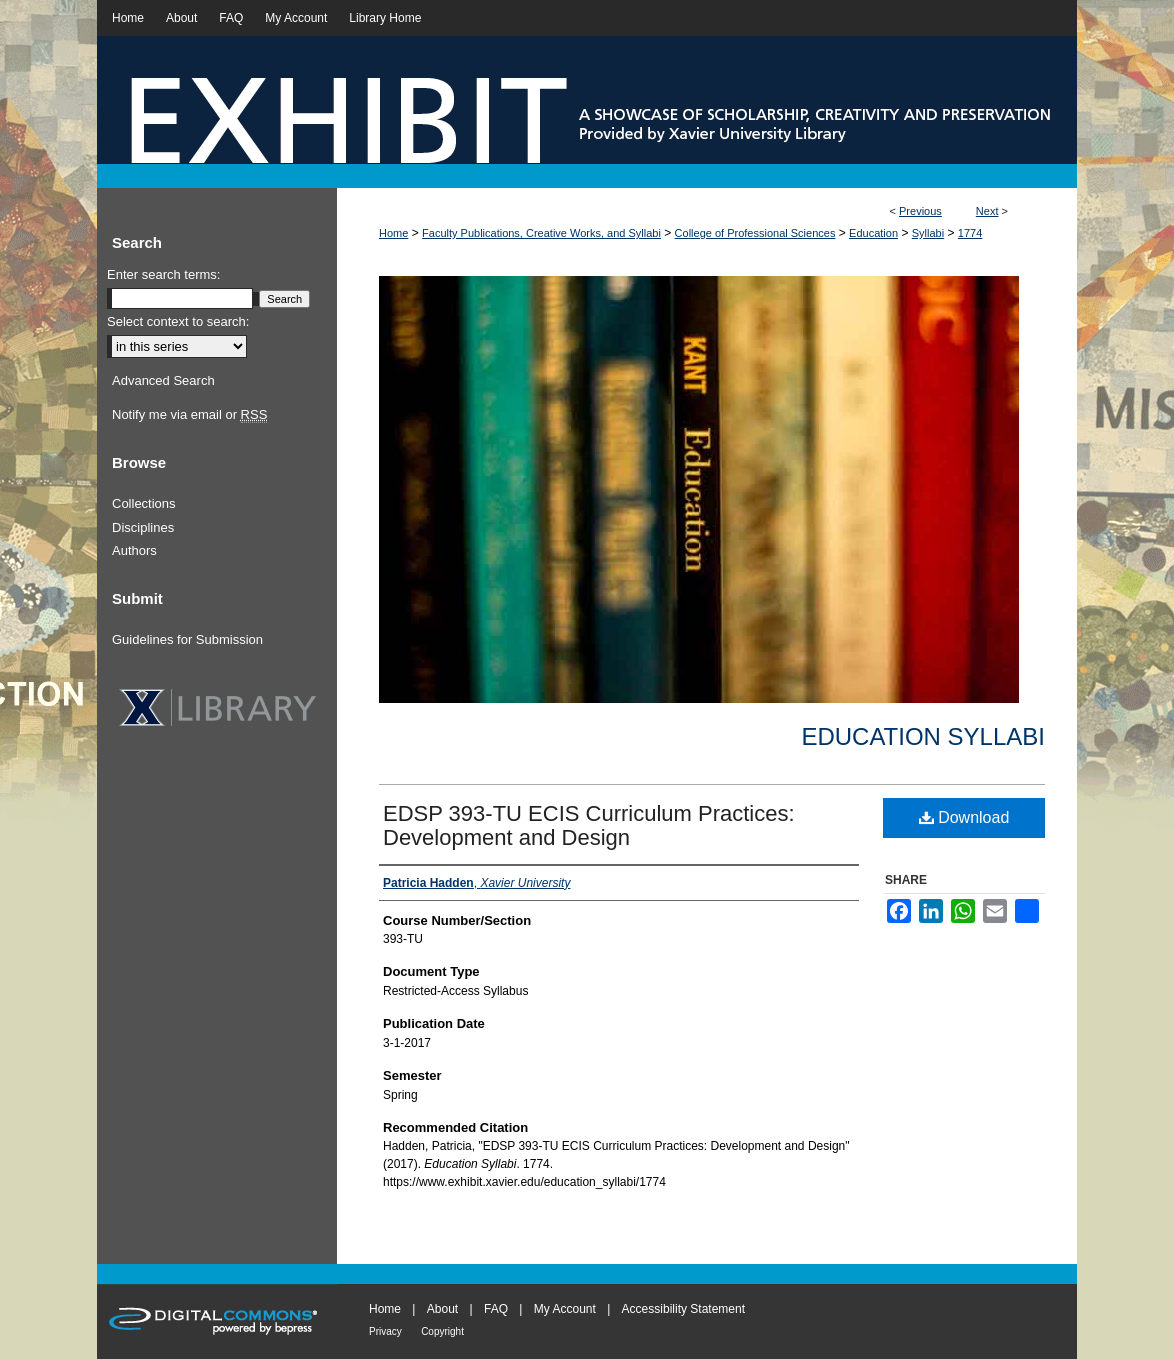  Describe the element at coordinates (187, 639) in the screenshot. I see `Guidelines for Submission` at that location.